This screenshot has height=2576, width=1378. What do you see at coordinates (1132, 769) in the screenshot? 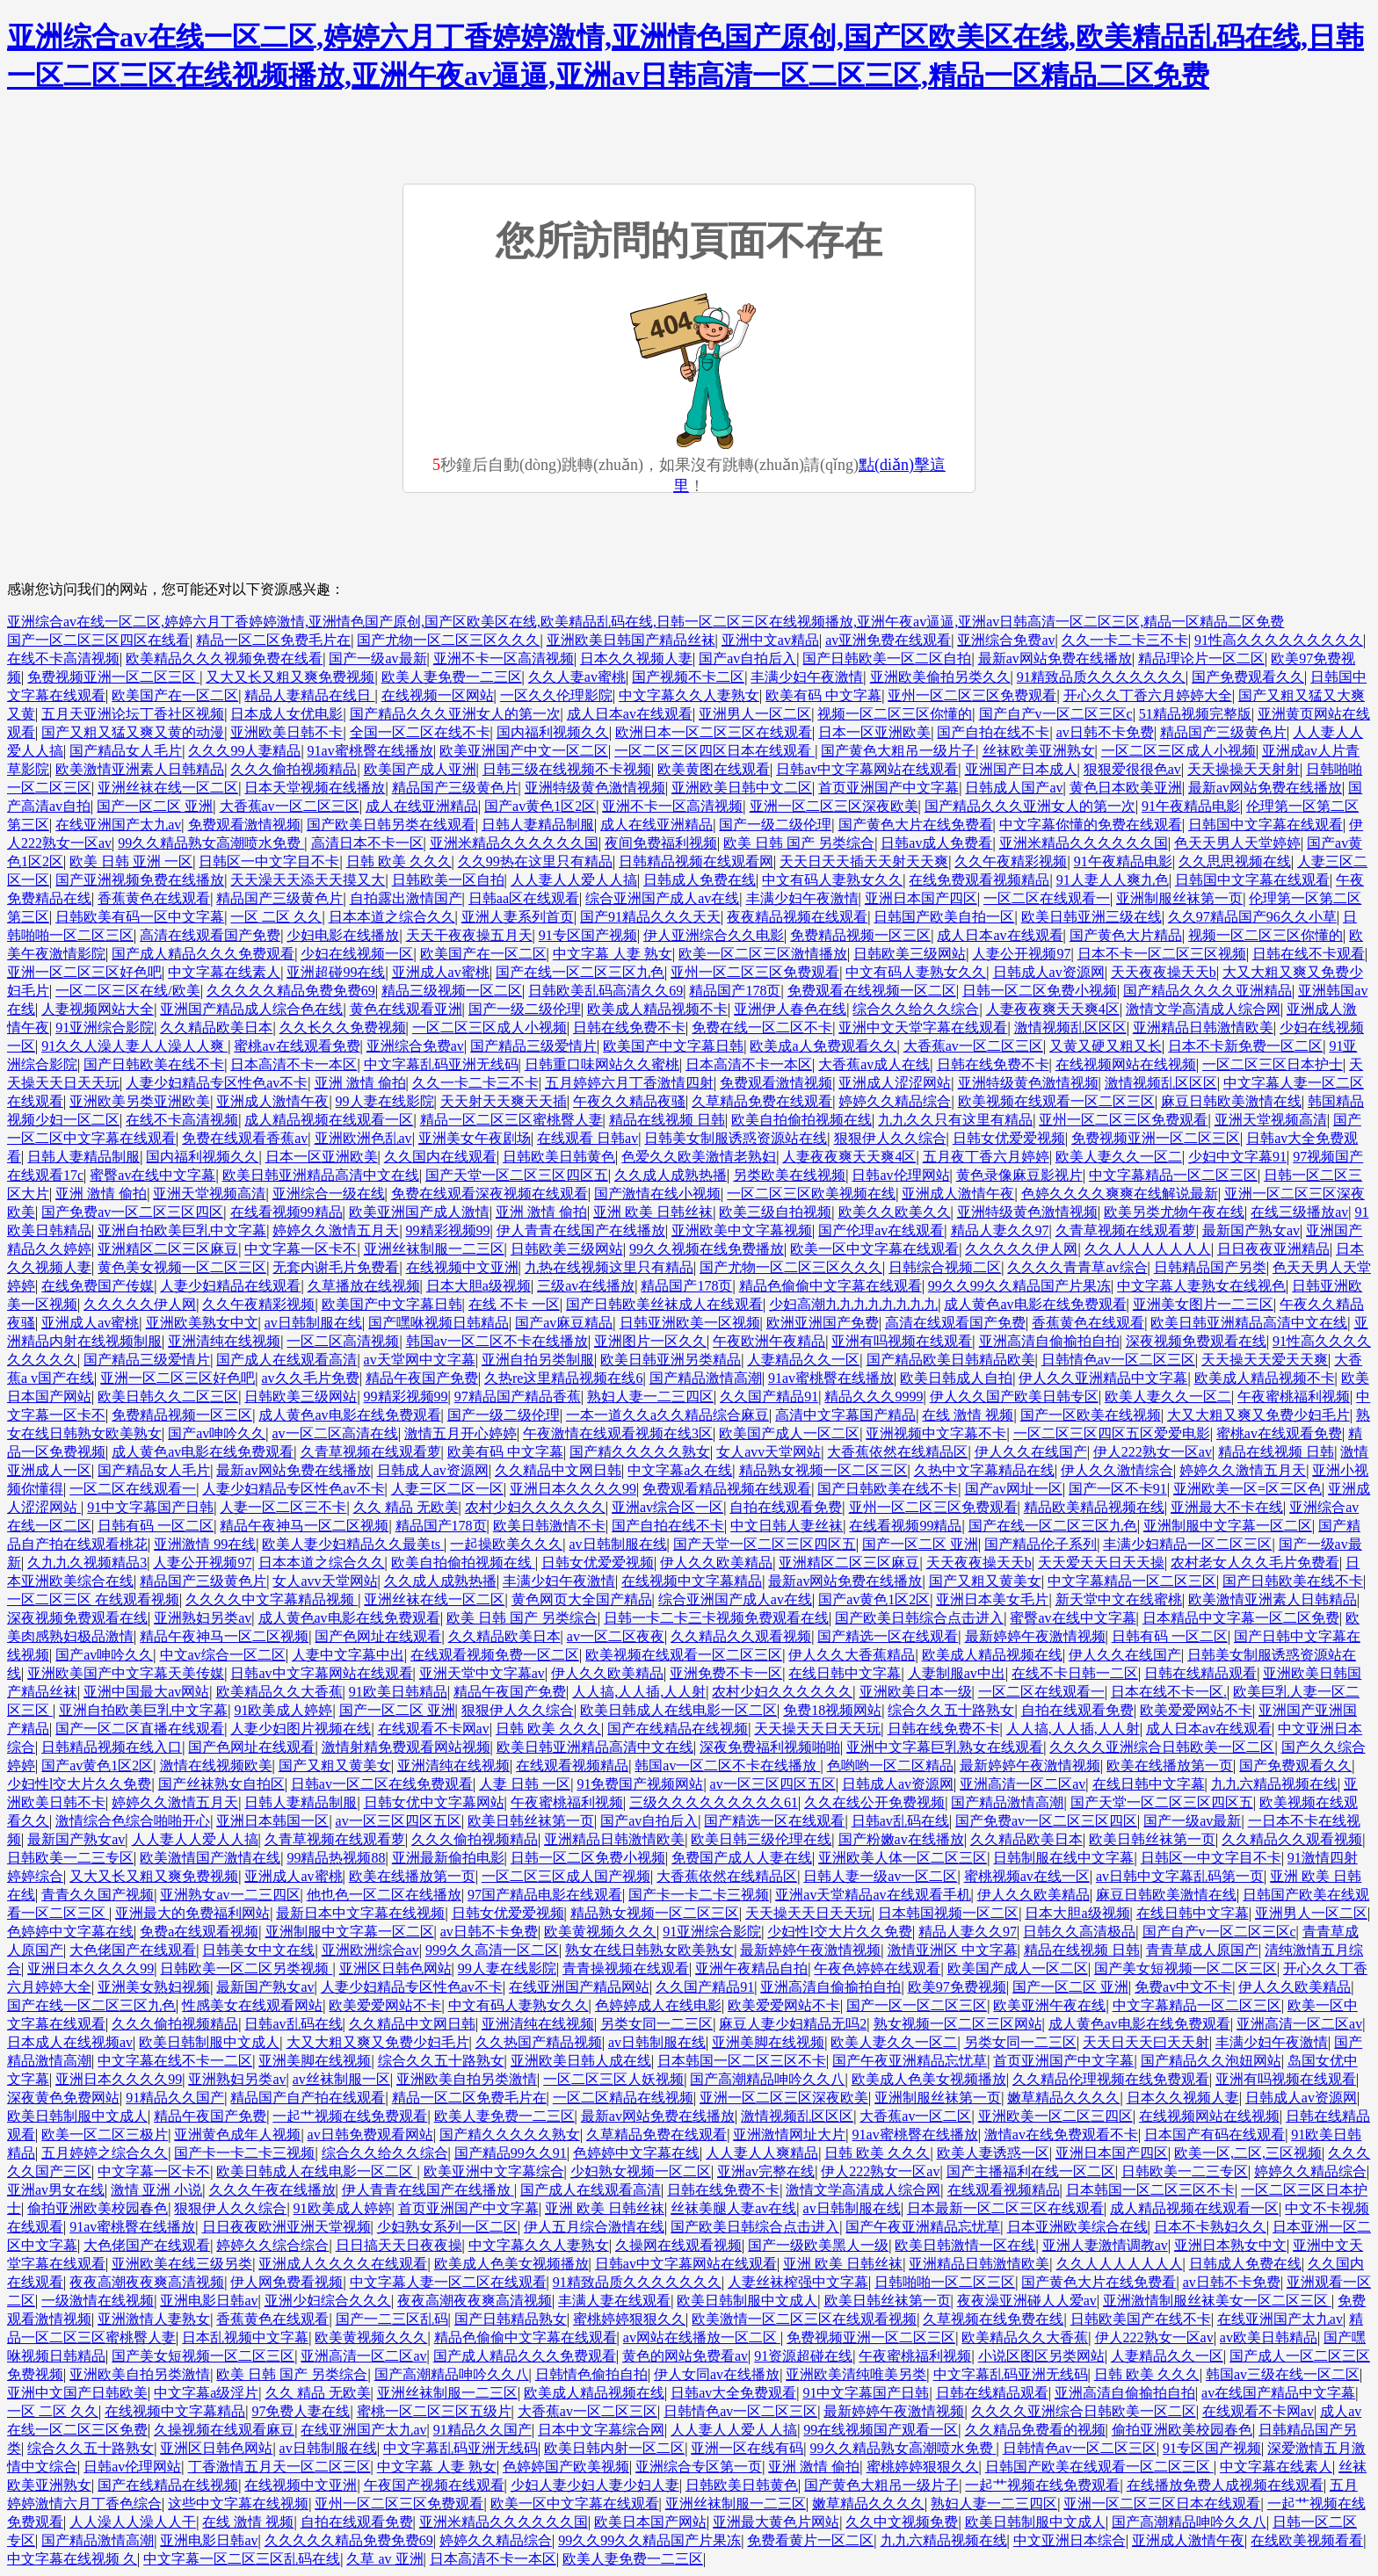
I see `狠狠爱很很色av` at bounding box center [1132, 769].